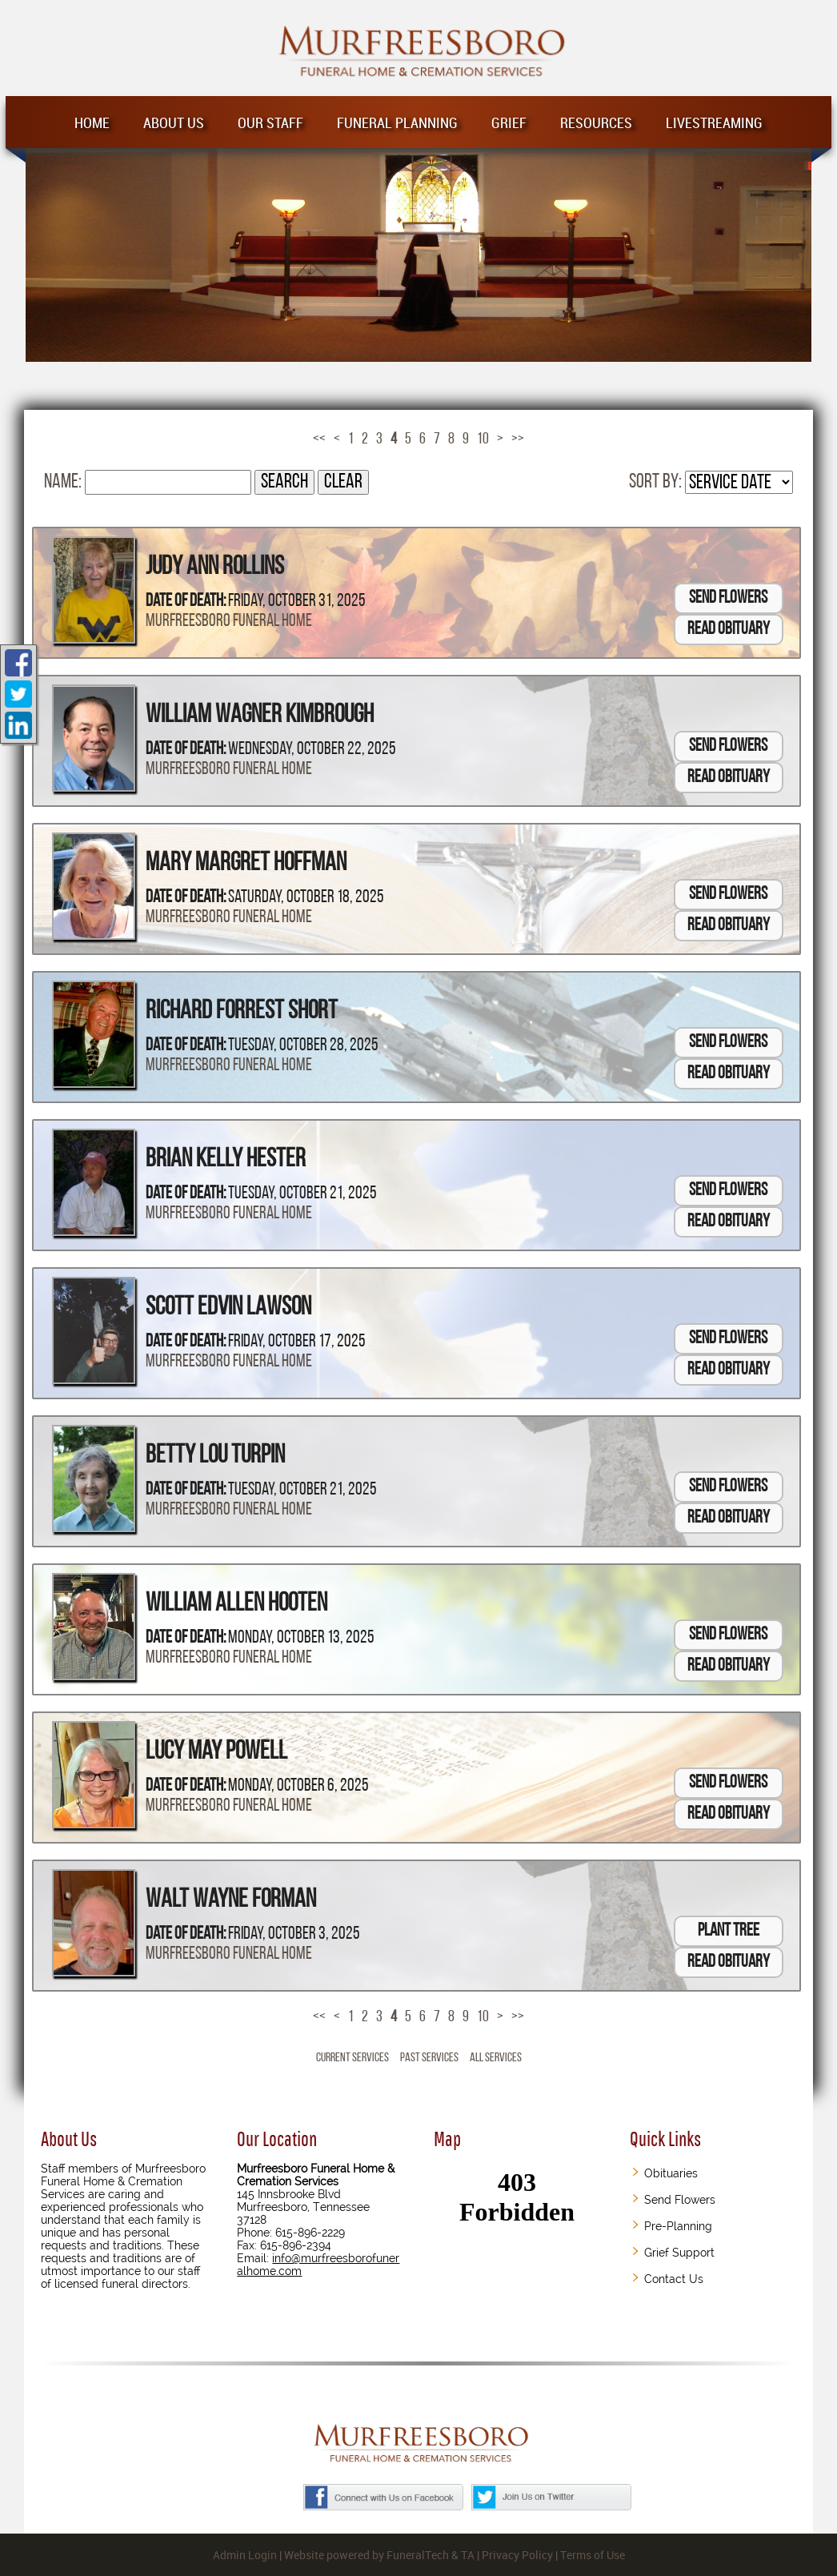 The image size is (837, 2576). What do you see at coordinates (226, 1160) in the screenshot?
I see `Brian Kelly Hester` at bounding box center [226, 1160].